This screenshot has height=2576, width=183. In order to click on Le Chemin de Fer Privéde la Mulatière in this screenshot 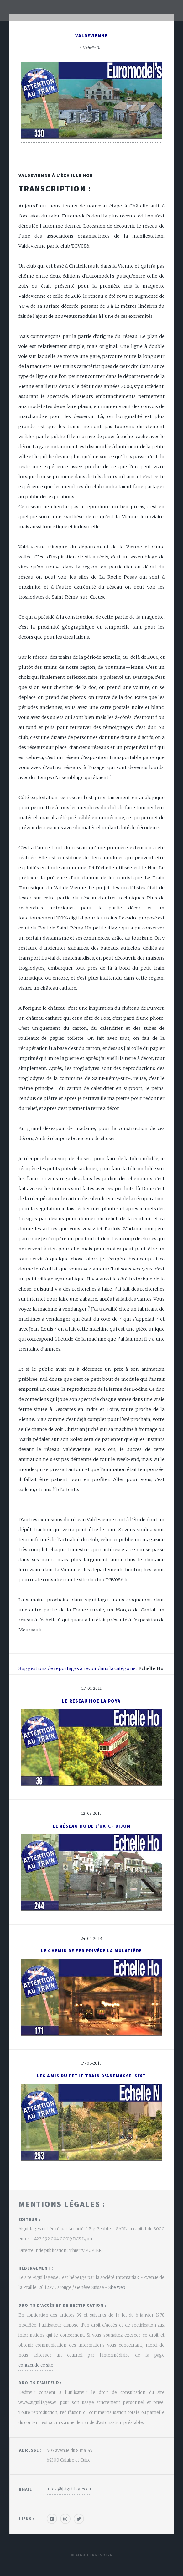, I will do `click(91, 1951)`.